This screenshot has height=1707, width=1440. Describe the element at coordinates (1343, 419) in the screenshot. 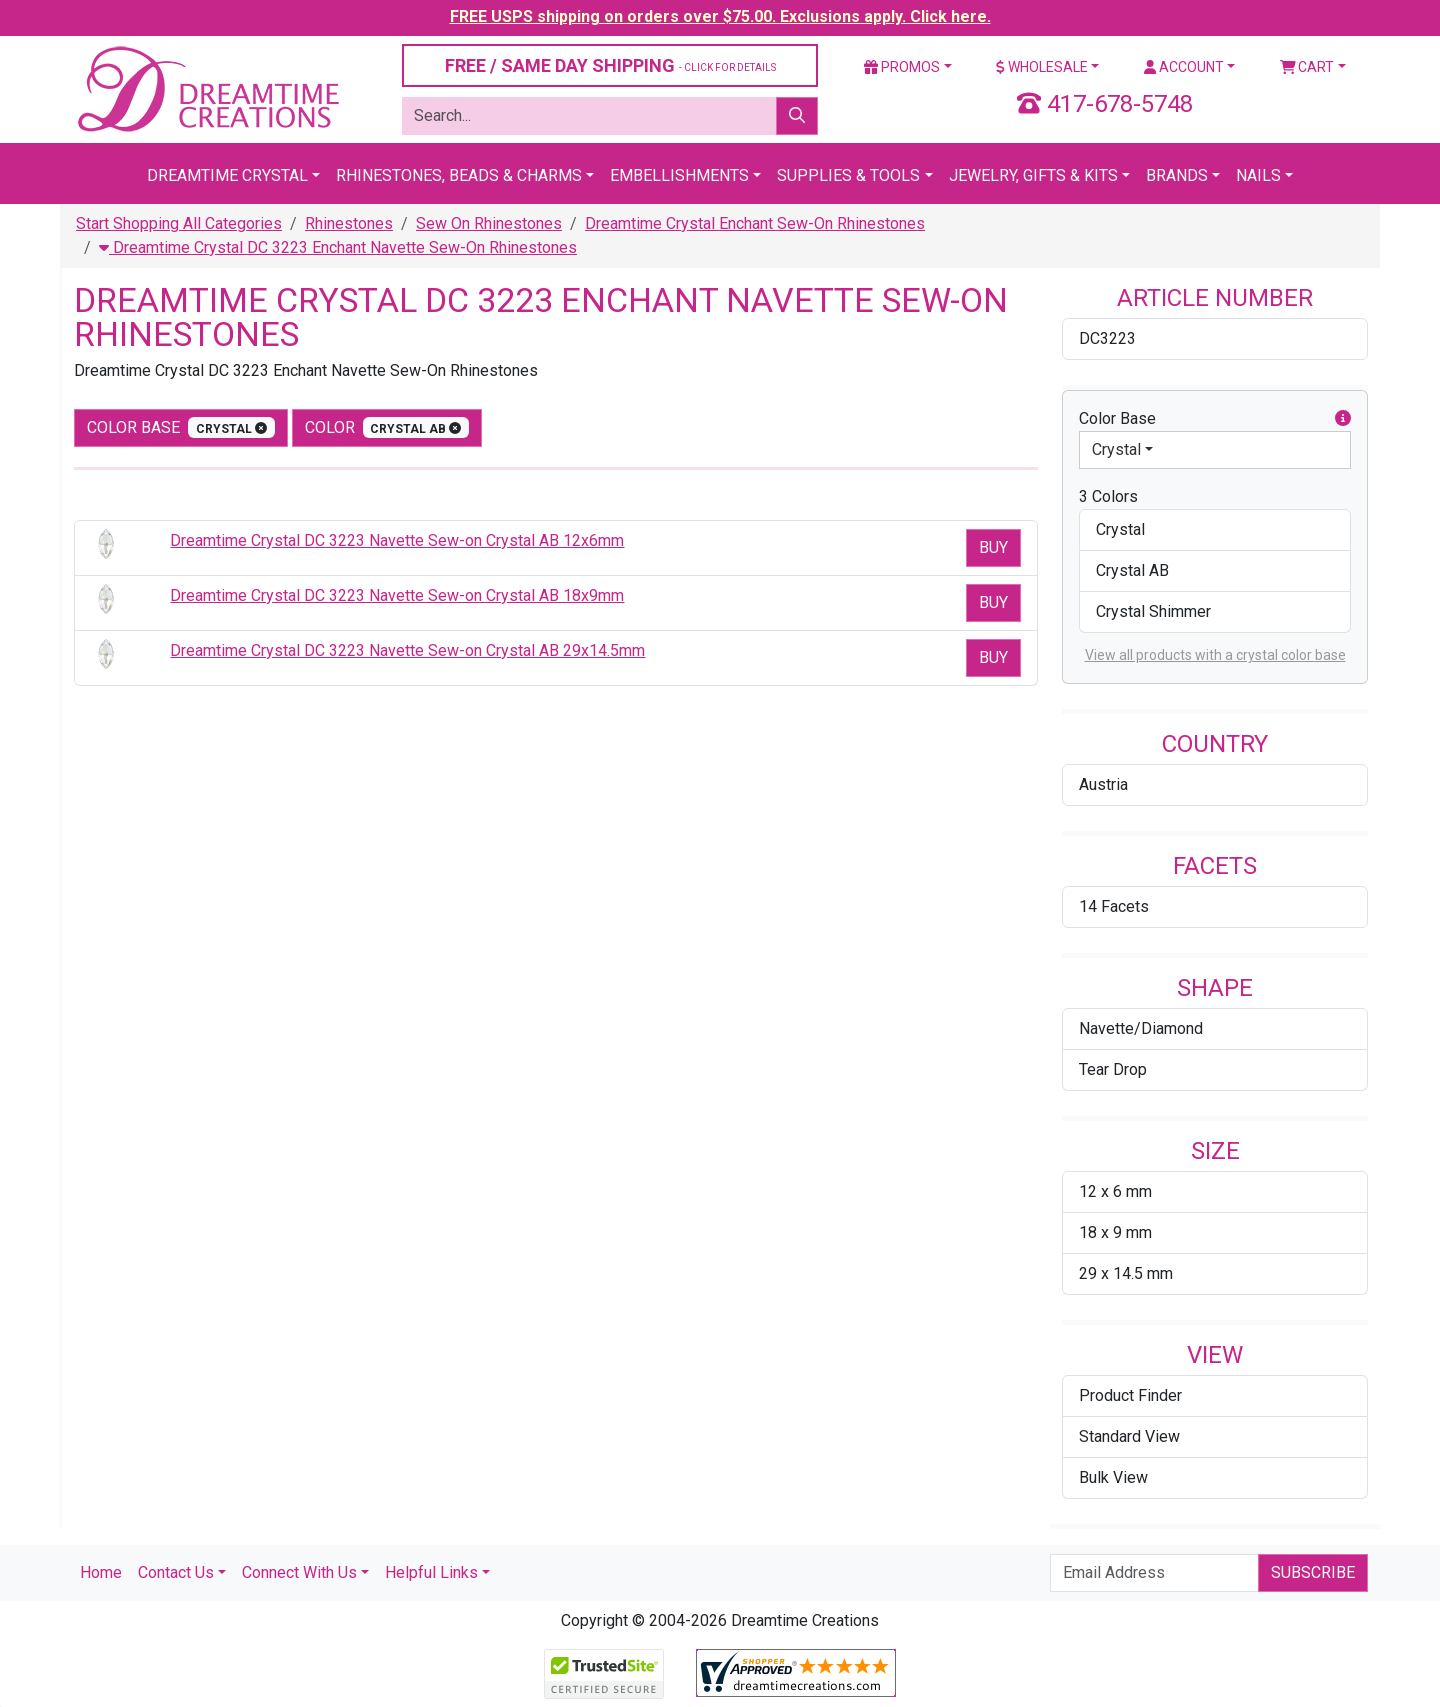

I see `[button]` at that location.